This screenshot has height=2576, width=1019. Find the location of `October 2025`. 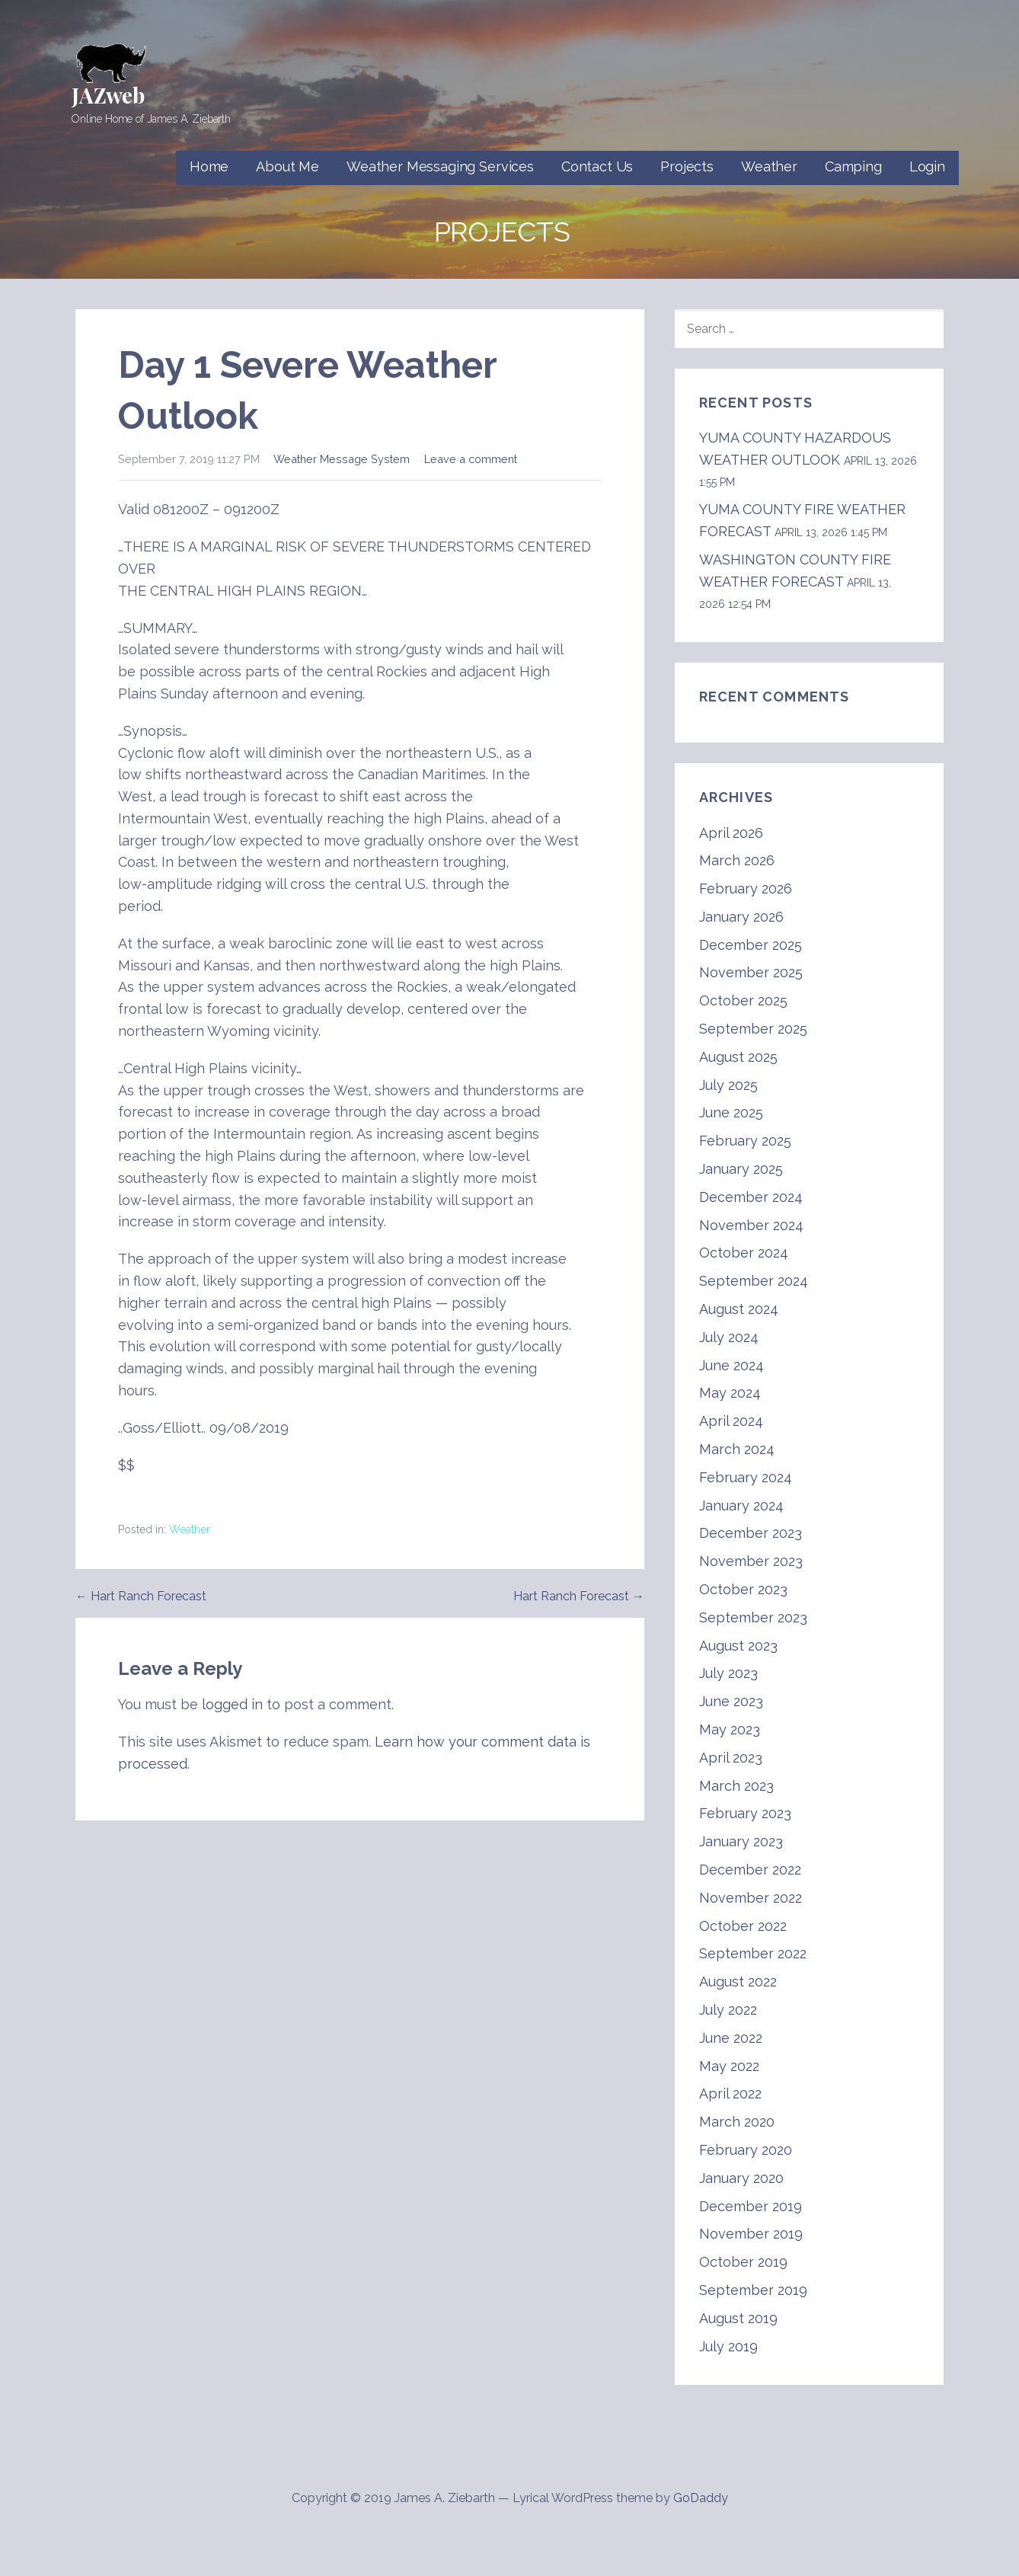

October 2025 is located at coordinates (743, 1000).